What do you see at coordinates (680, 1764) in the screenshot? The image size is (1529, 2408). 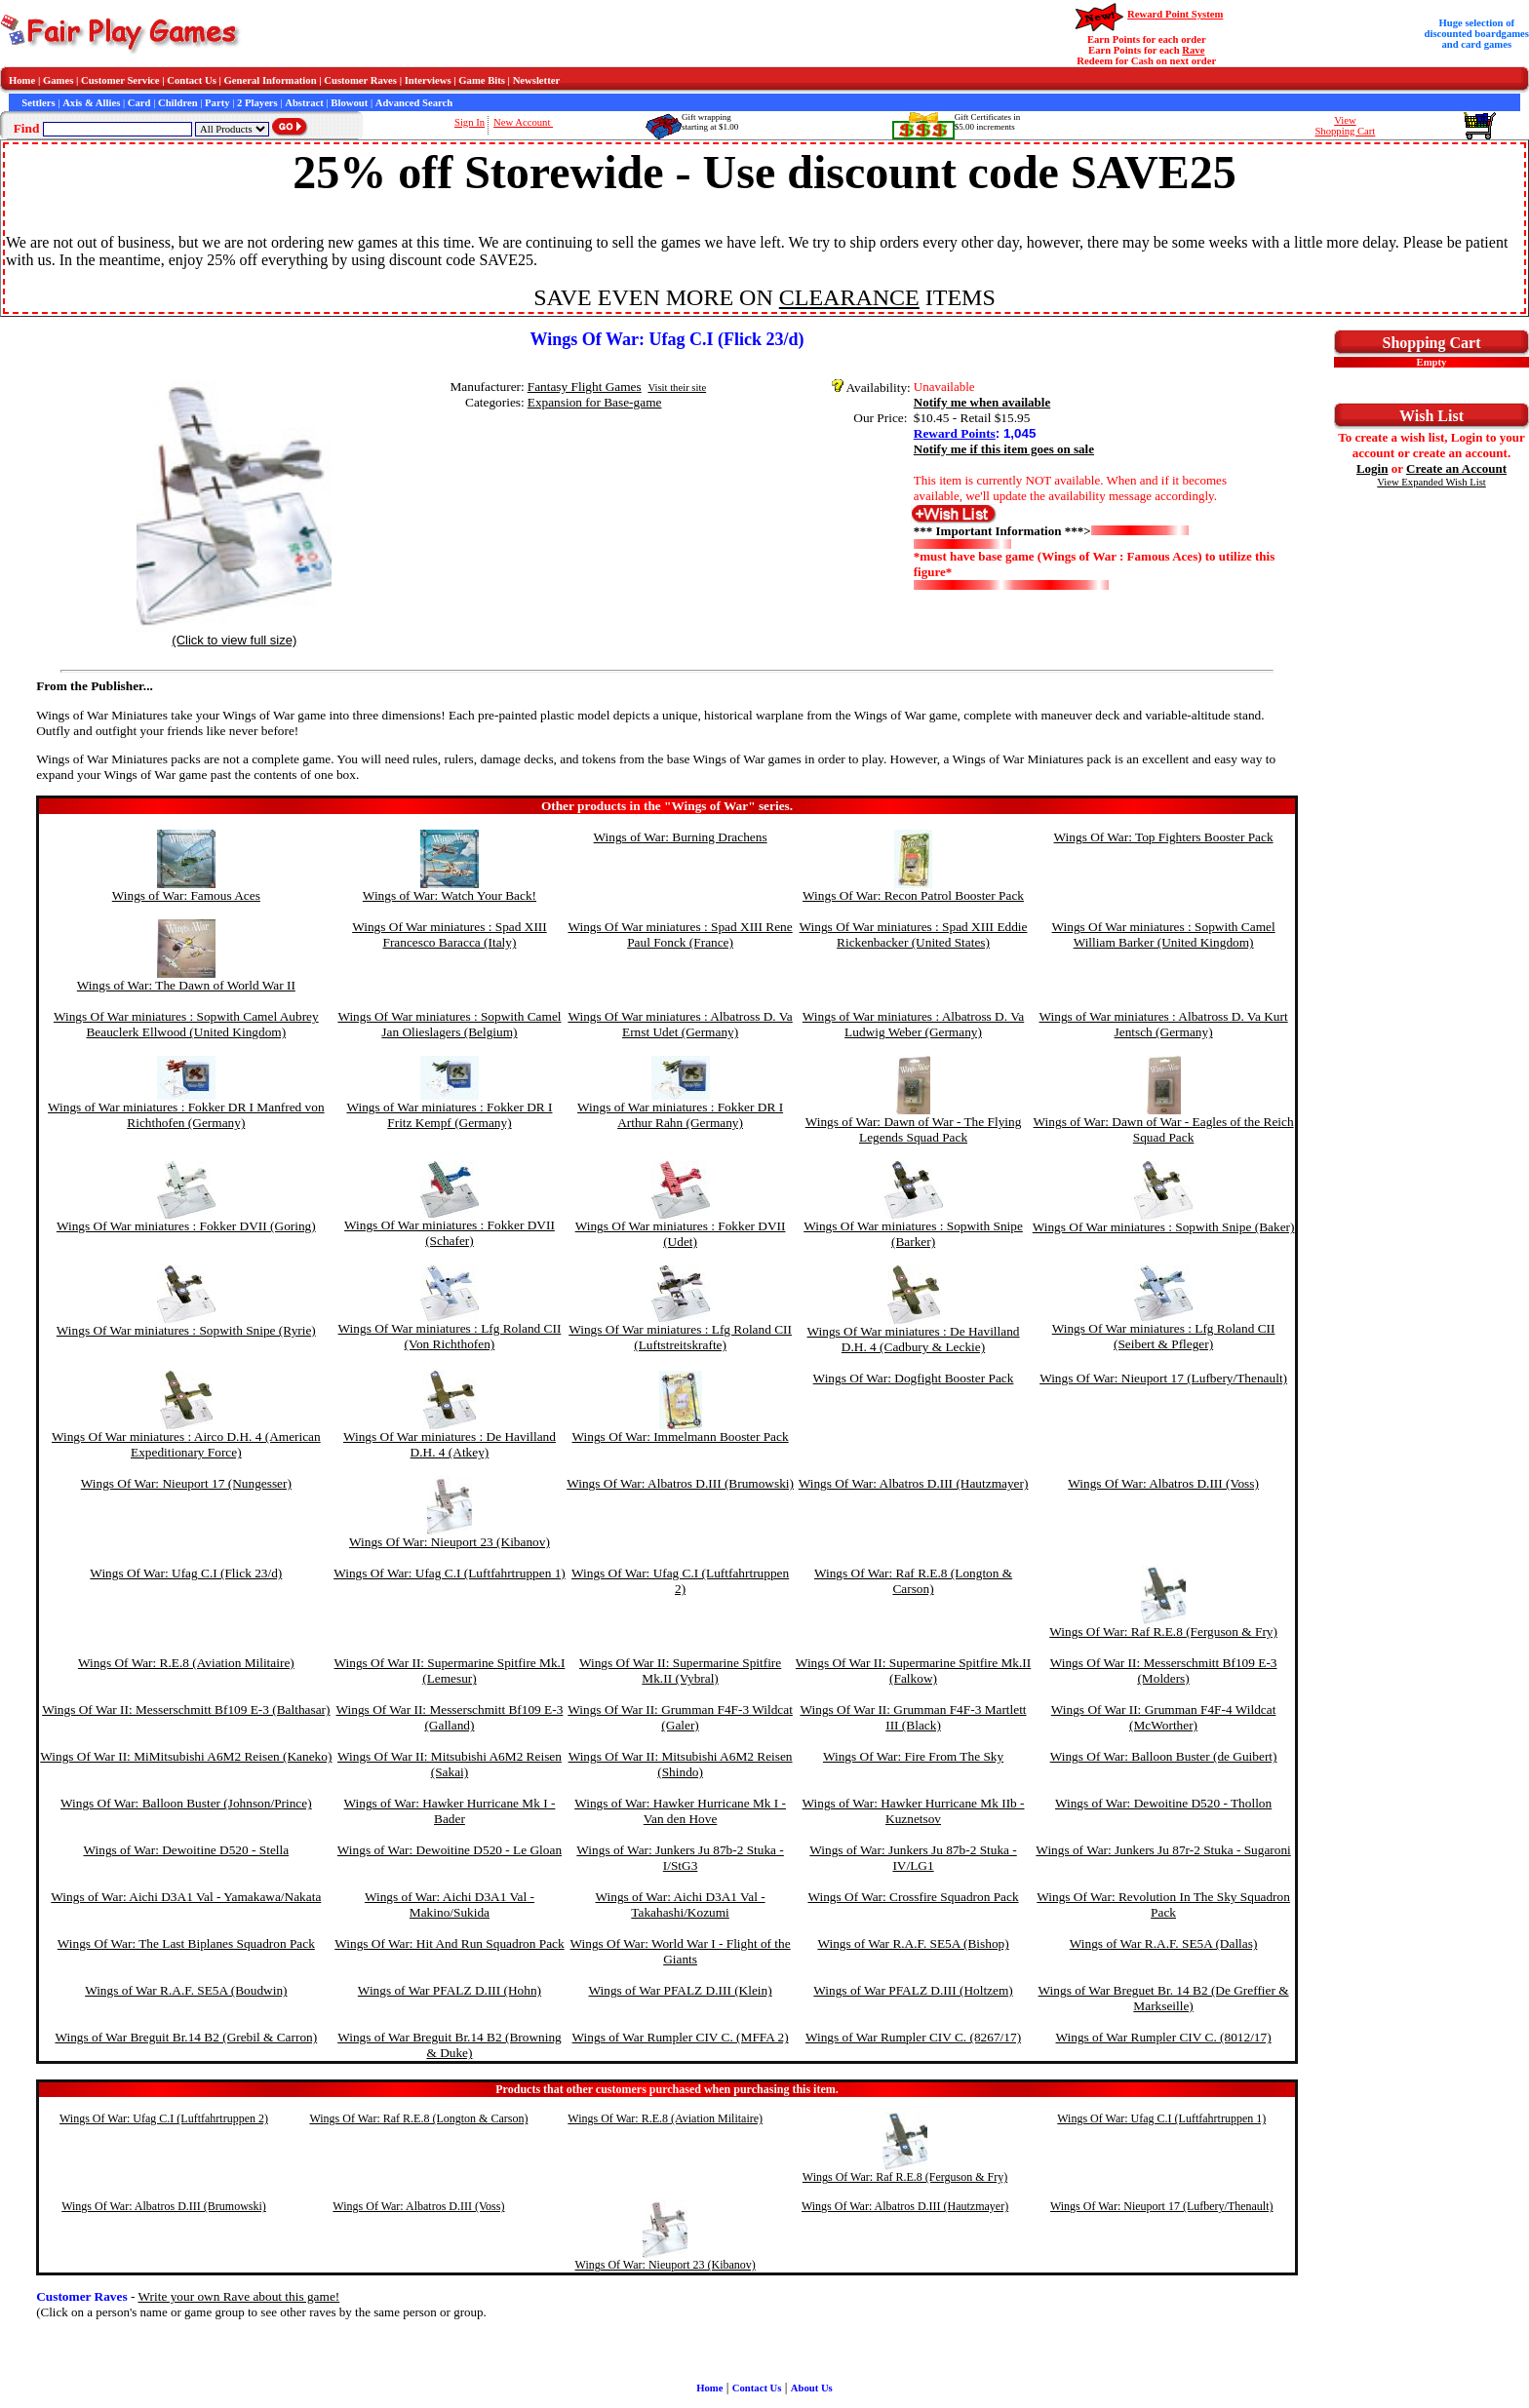 I see `Wings Of War II: Mitsubishi A6M2 Reisen (Shindo)` at bounding box center [680, 1764].